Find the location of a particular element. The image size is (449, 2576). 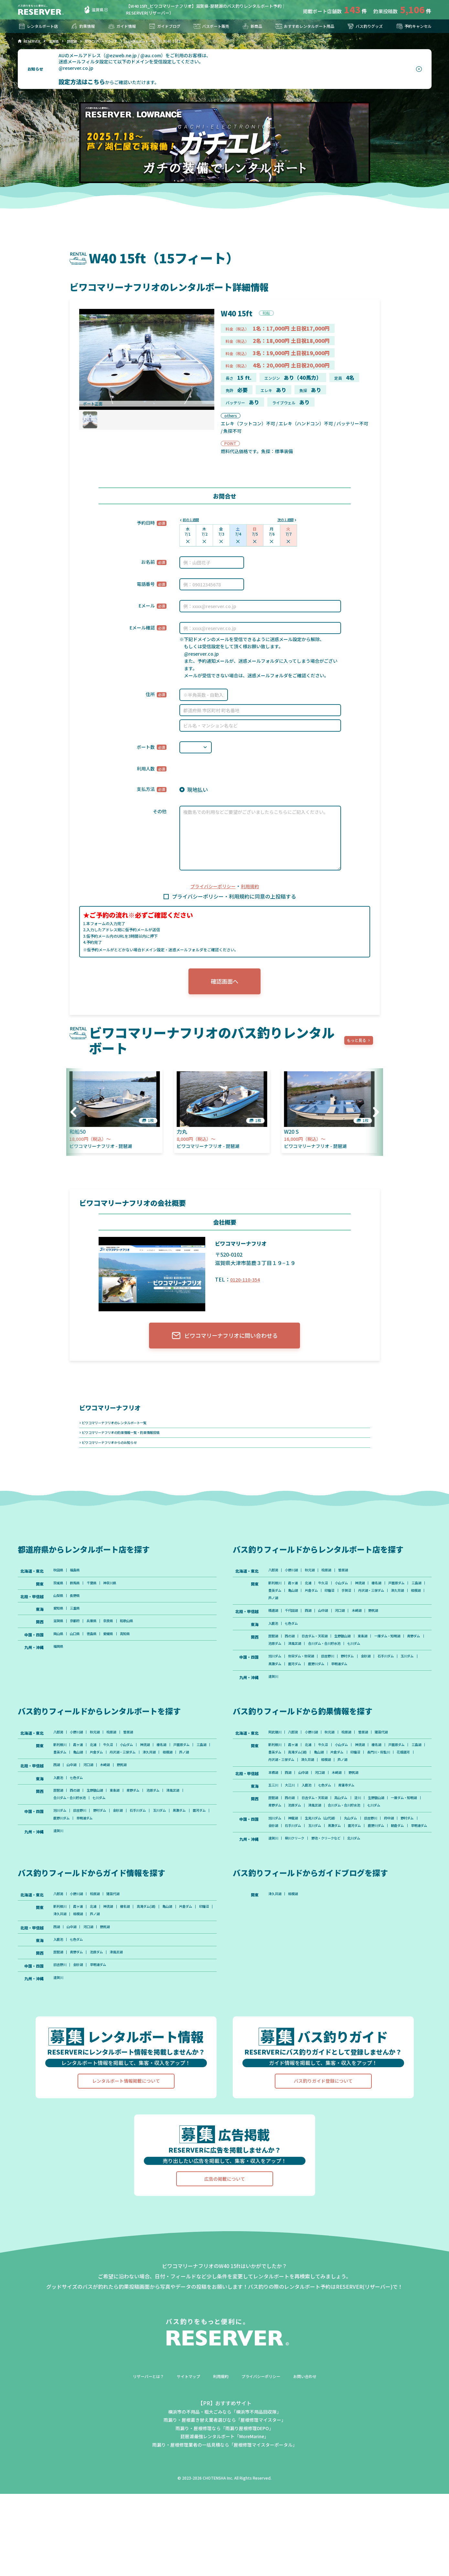

精進湖 is located at coordinates (274, 1628).